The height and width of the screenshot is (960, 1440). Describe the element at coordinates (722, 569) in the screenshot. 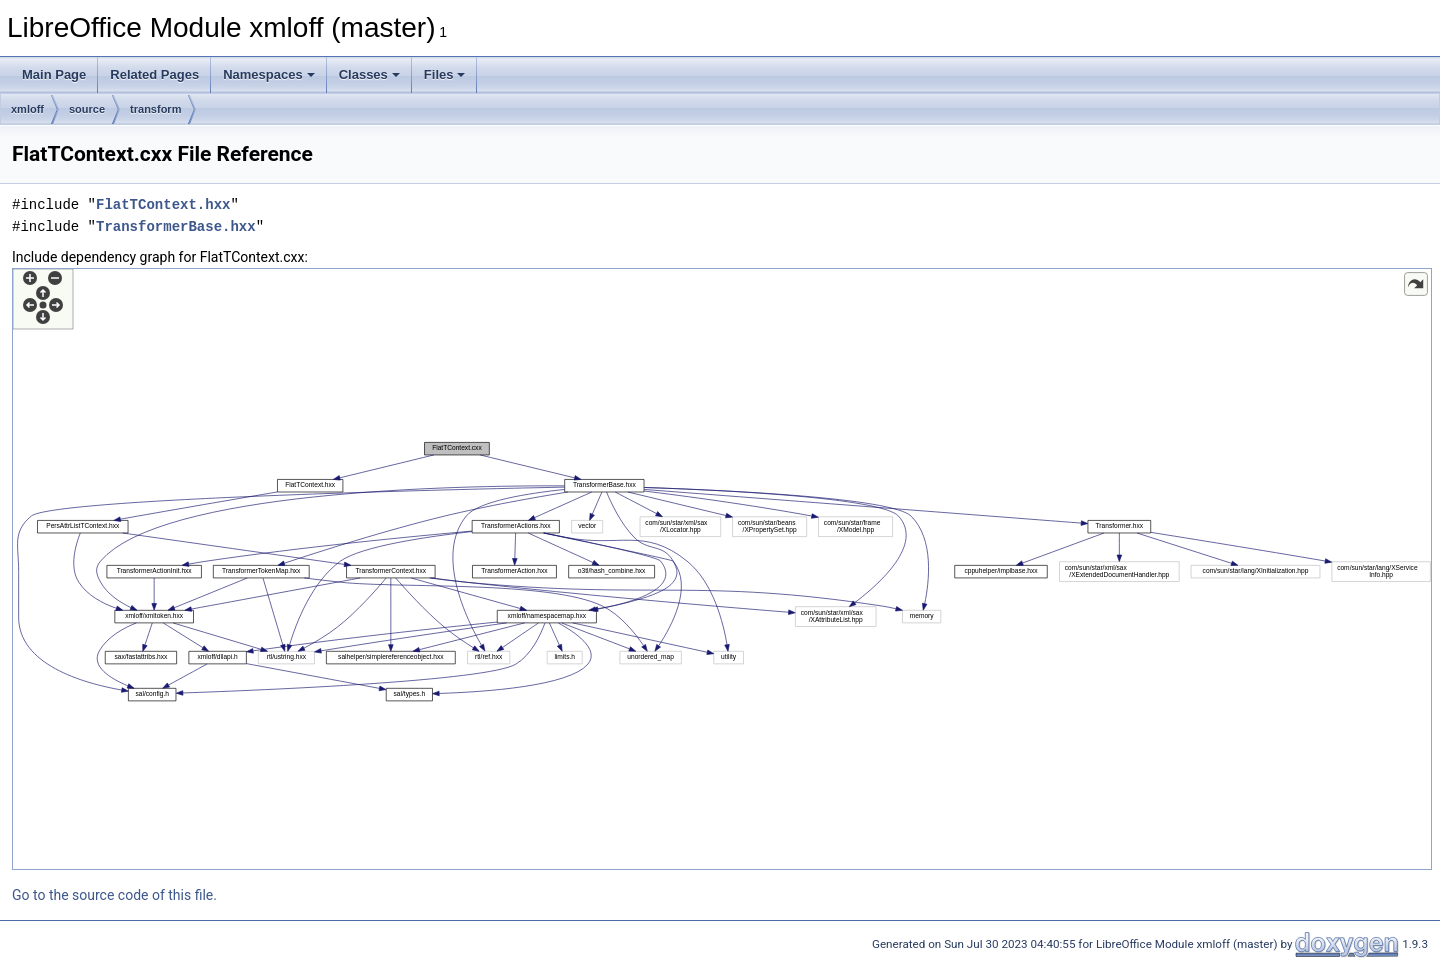

I see `<p><b>This browser is not able to show SVG: try Firefox, Chrome, Safari, or Opera instead.</b></p>` at that location.